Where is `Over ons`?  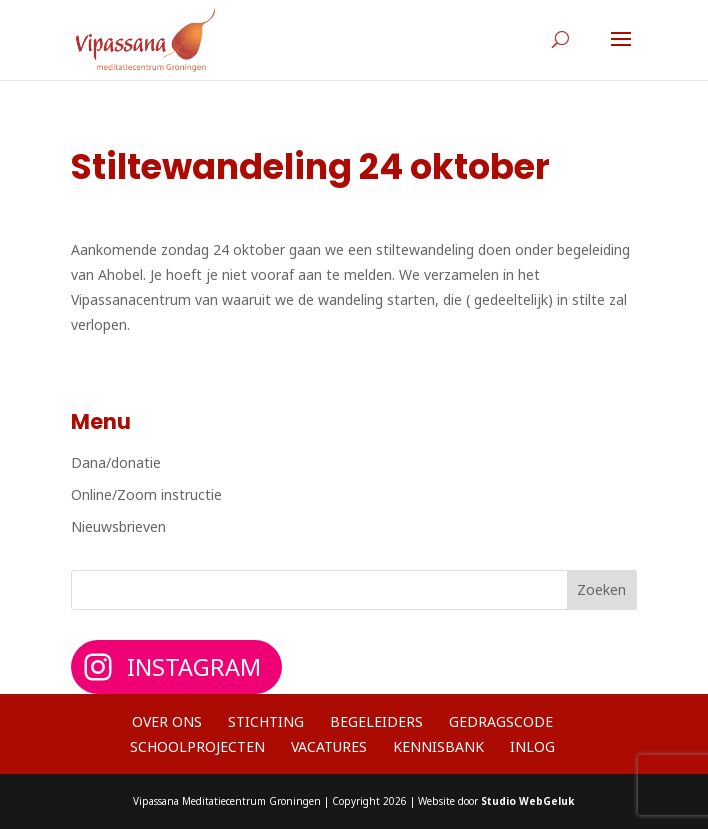
Over ons is located at coordinates (167, 721).